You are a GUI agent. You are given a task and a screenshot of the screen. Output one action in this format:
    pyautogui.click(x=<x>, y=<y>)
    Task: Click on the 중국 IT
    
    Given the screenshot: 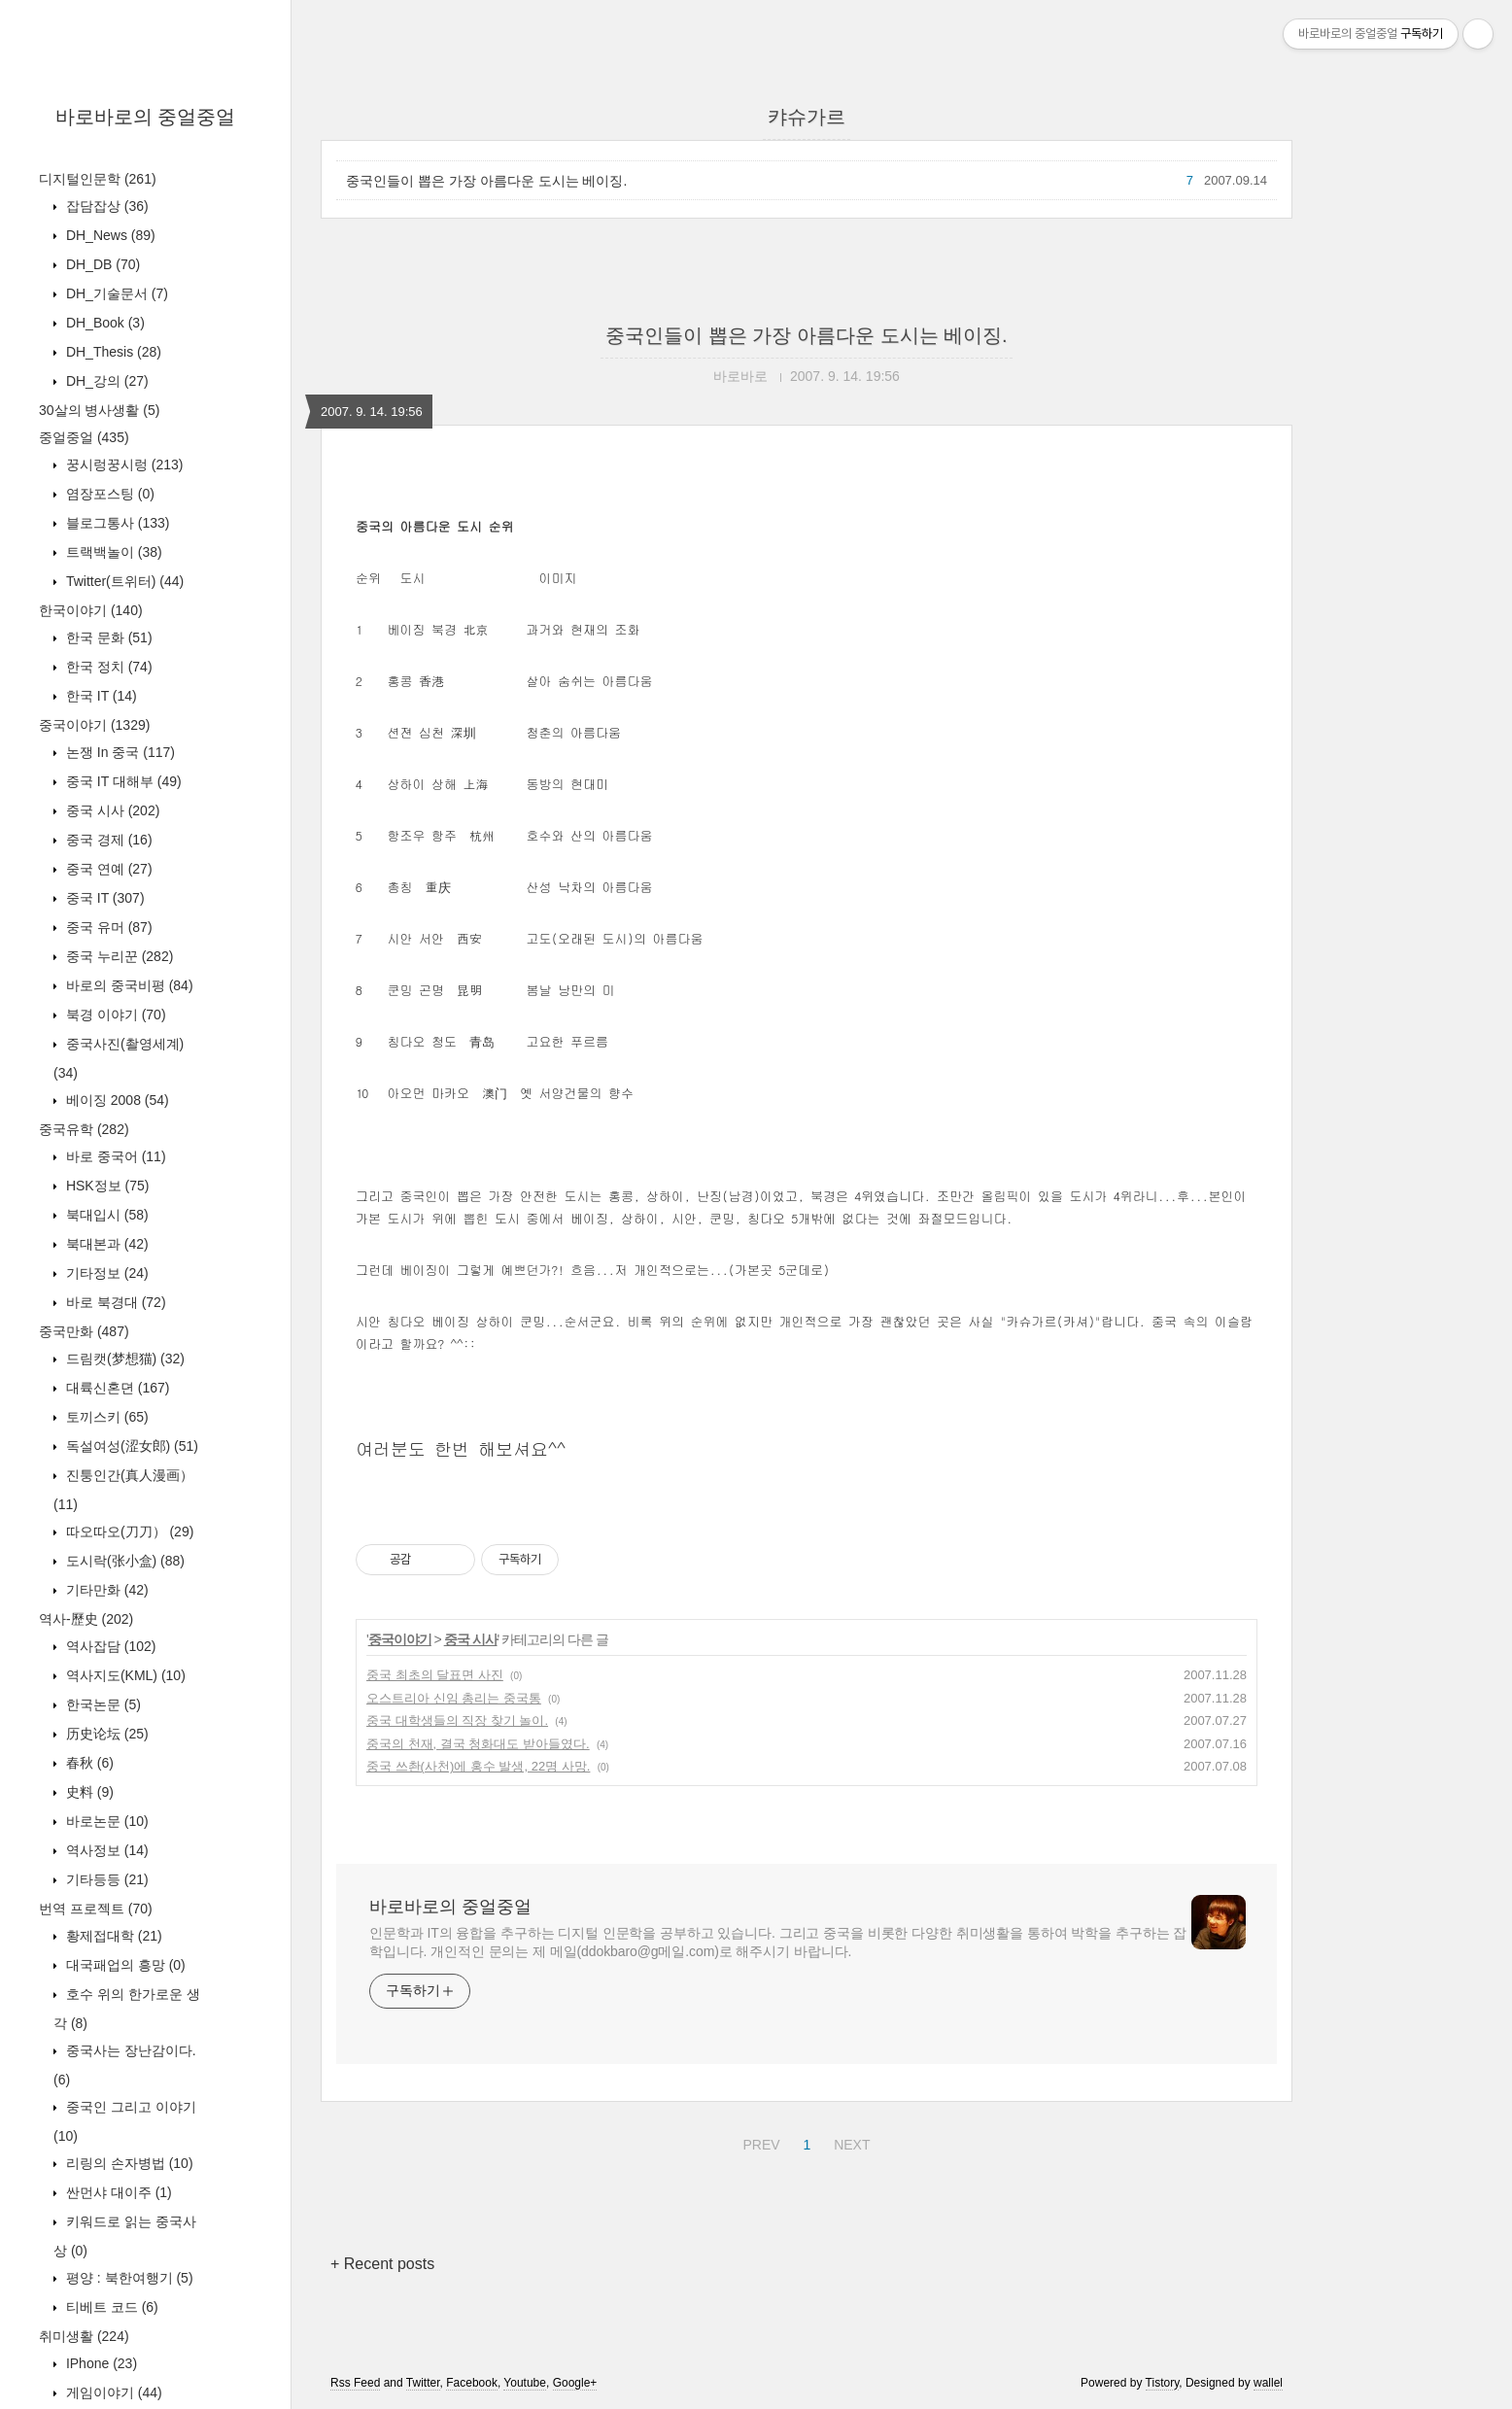 What is the action you would take?
    pyautogui.click(x=103, y=898)
    